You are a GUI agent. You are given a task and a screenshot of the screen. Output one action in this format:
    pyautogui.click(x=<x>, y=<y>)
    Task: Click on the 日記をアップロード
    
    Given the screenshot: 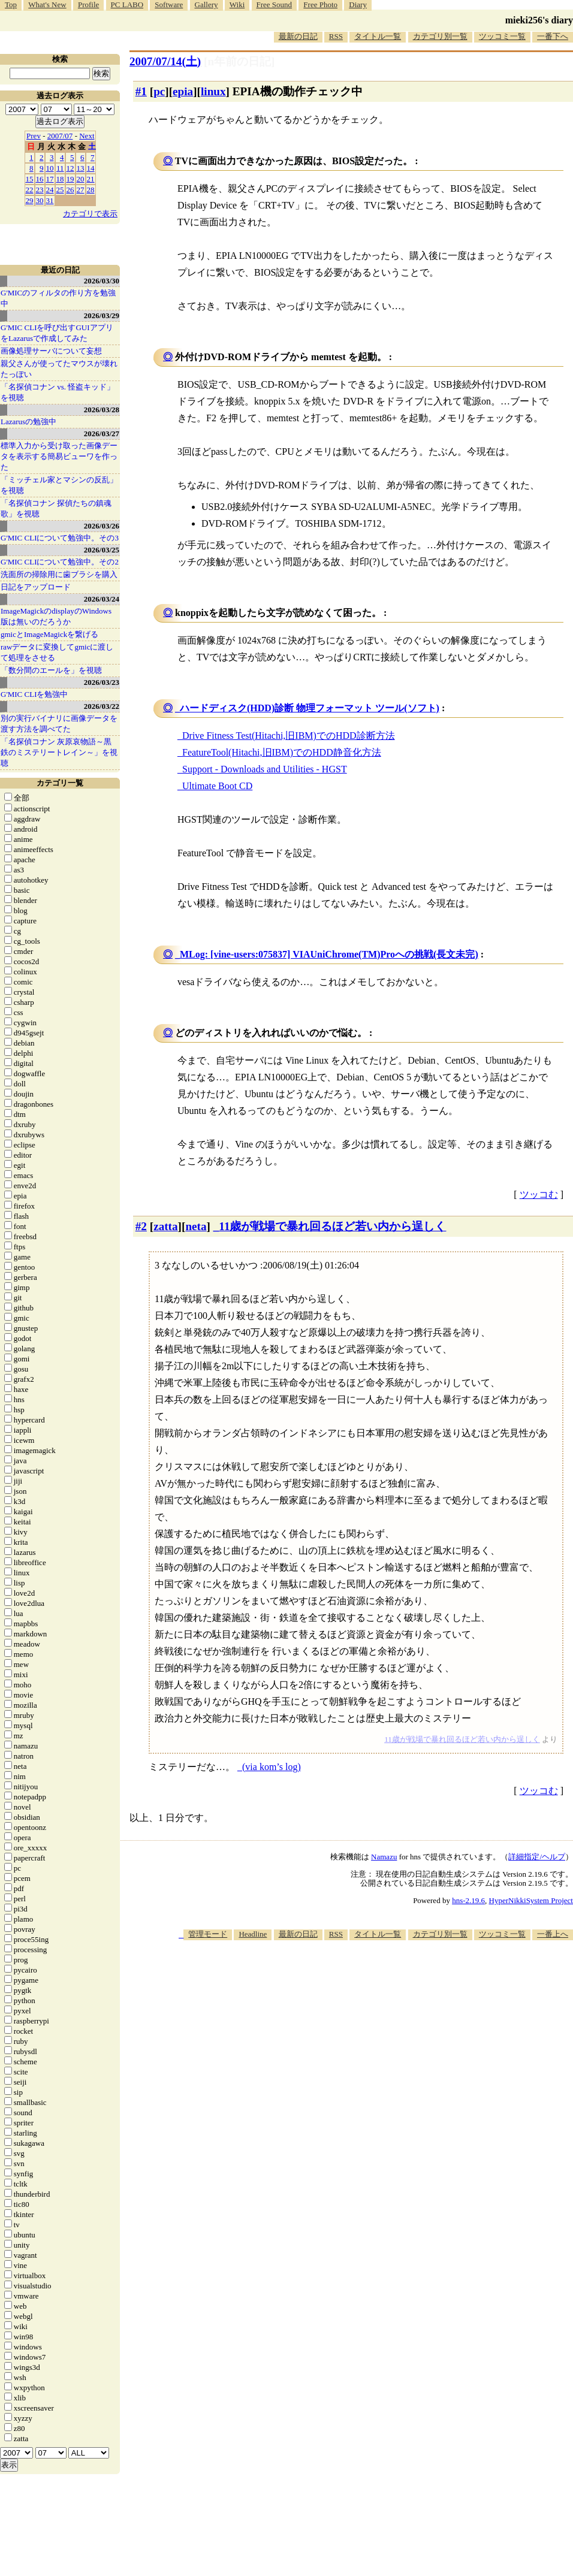 What is the action you would take?
    pyautogui.click(x=36, y=586)
    